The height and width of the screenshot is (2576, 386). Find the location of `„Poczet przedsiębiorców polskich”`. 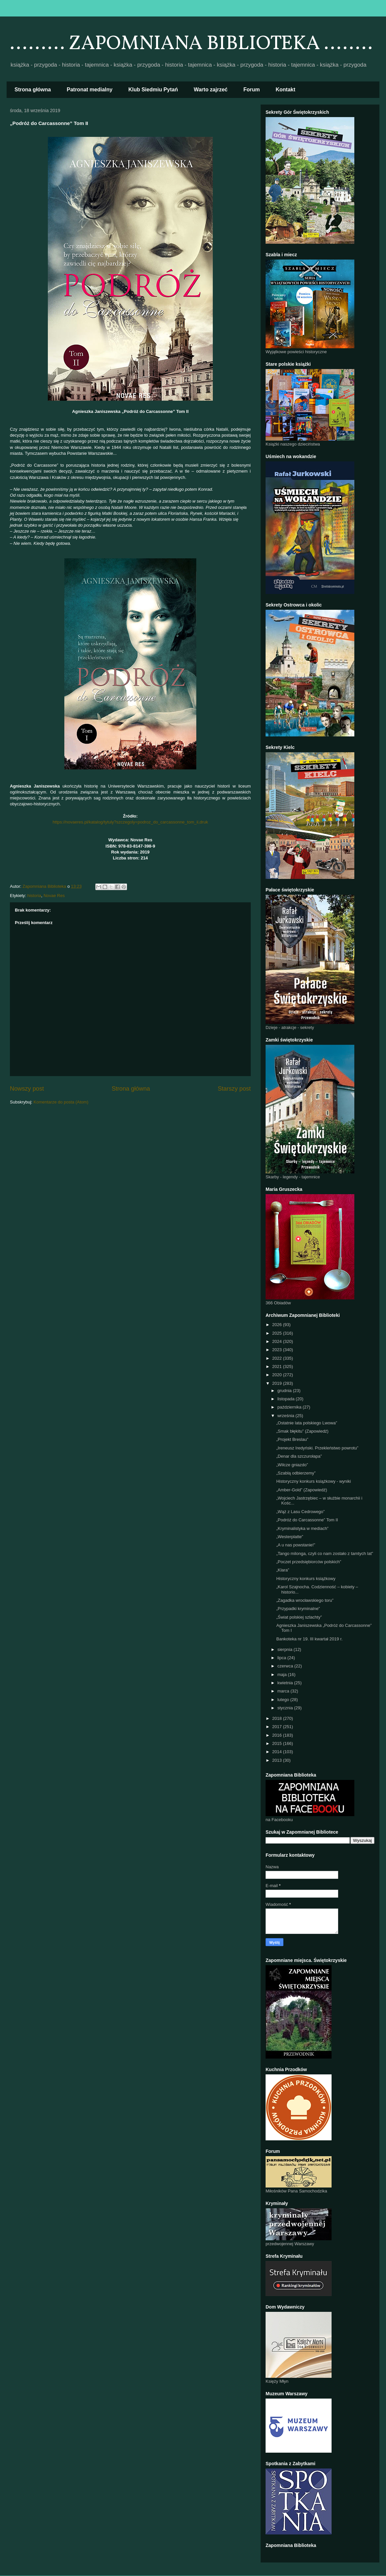

„Poczet przedsiębiorców polskich” is located at coordinates (308, 1561).